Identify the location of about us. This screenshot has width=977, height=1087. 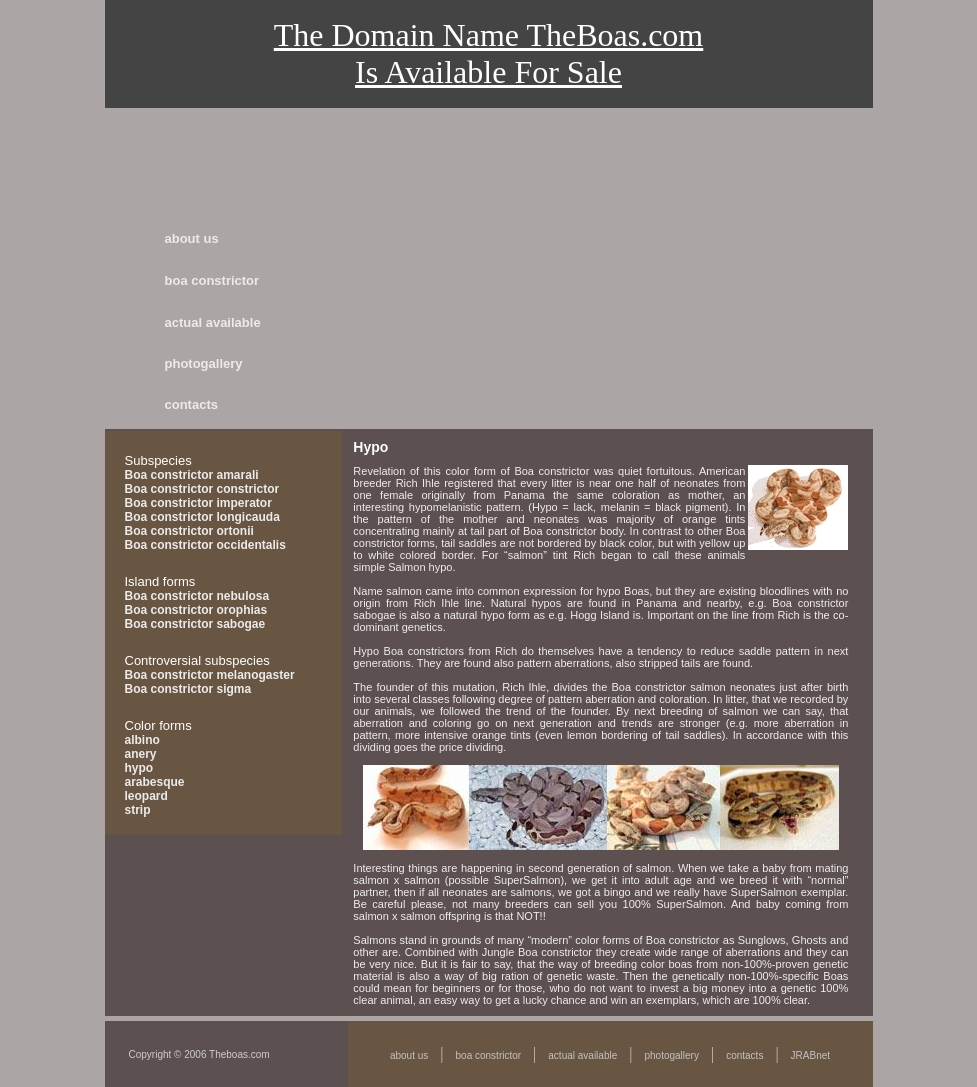
(192, 238).